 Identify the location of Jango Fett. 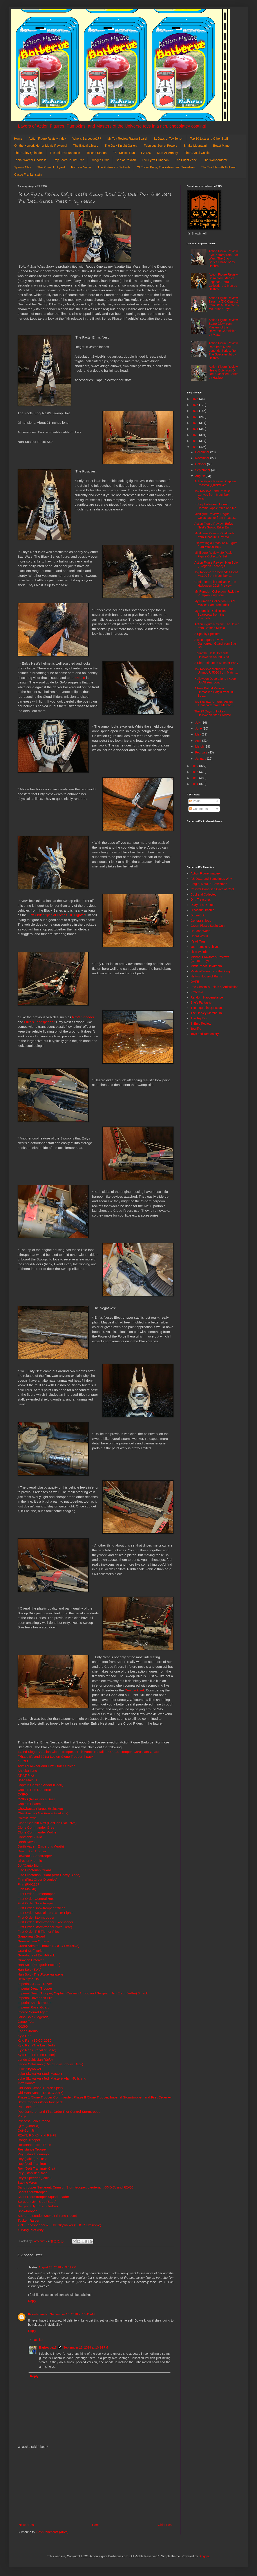
(26, 2021).